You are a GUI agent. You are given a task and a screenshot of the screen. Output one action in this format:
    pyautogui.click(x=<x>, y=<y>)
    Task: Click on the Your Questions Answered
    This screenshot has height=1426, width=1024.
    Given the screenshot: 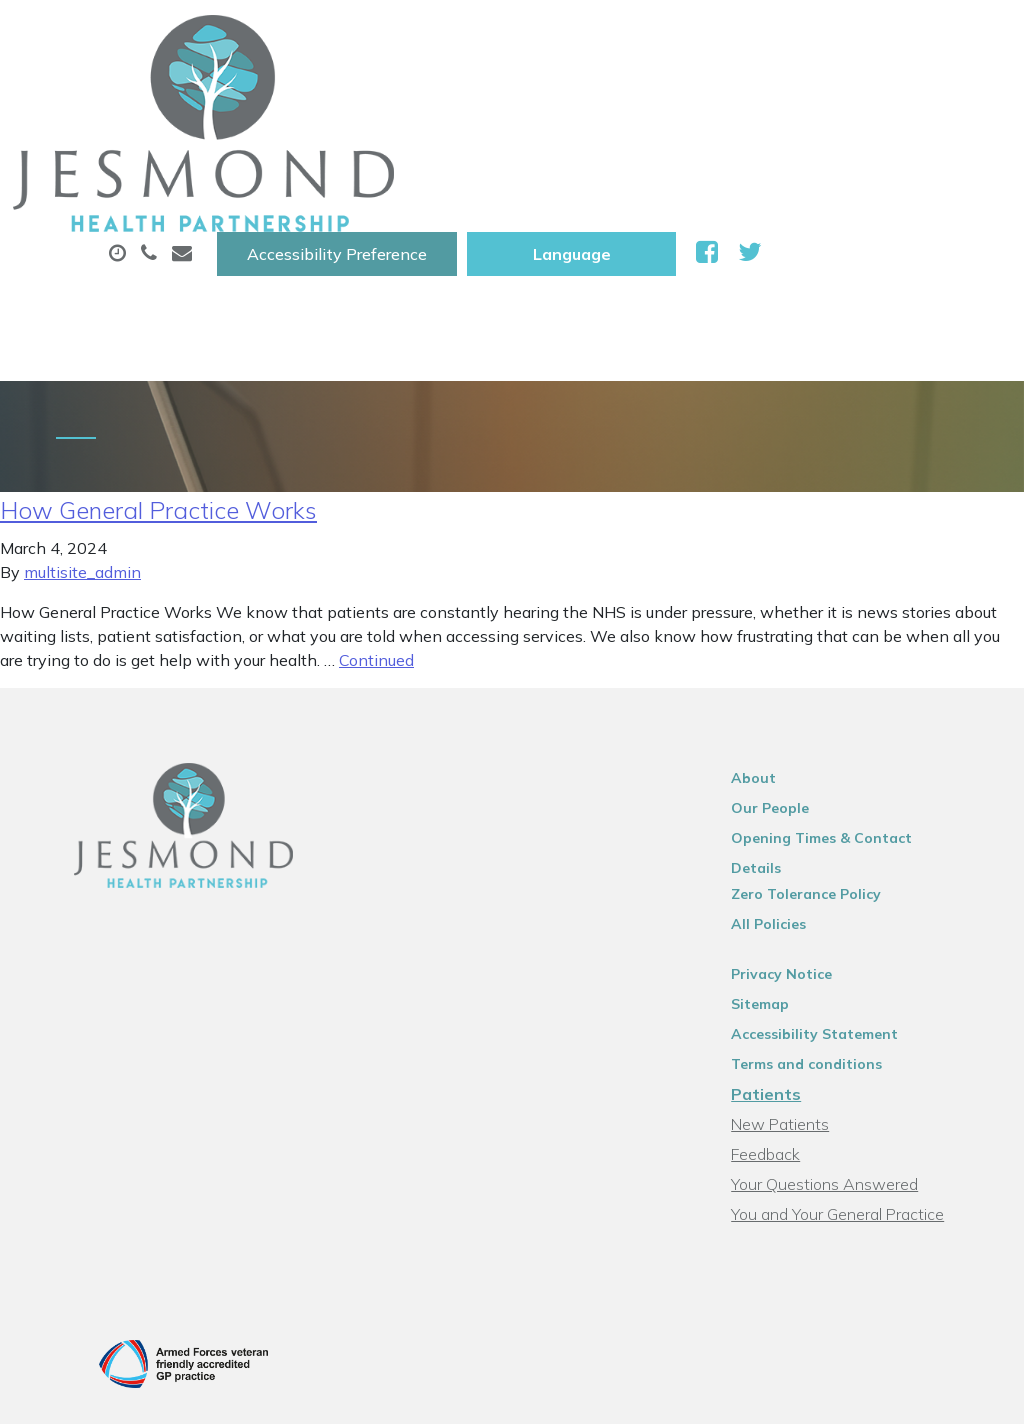 What is the action you would take?
    pyautogui.click(x=842, y=1025)
    